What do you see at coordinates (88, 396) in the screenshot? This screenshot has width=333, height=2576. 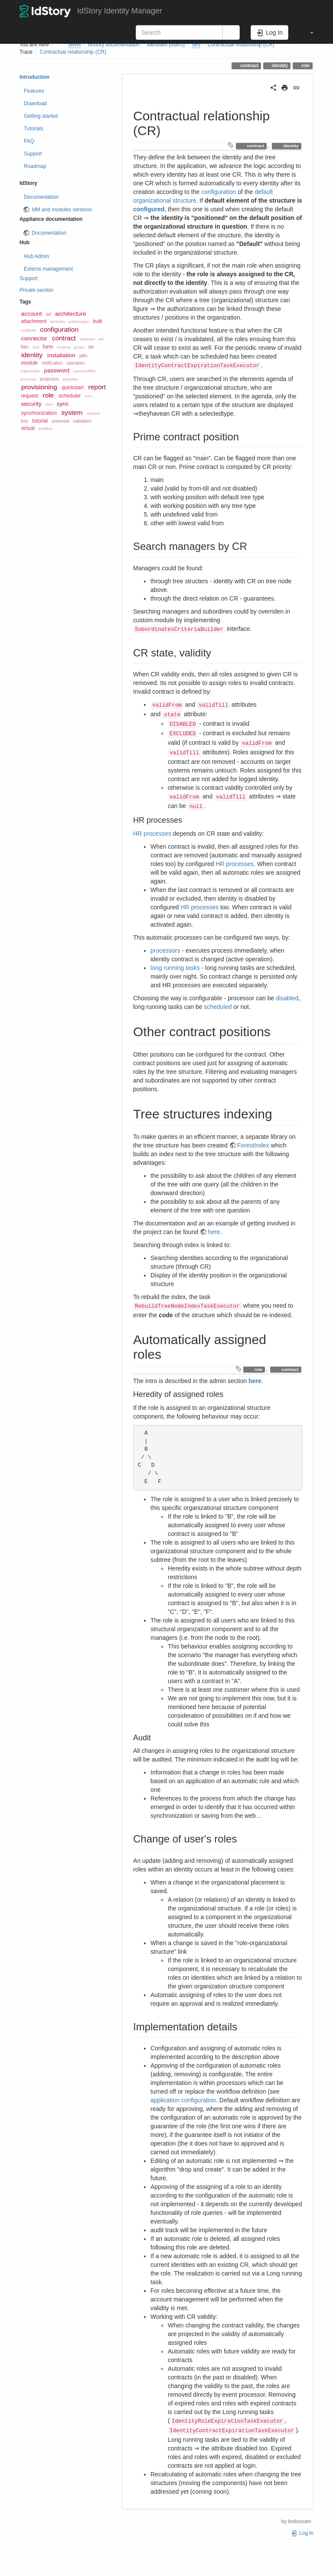 I see `scim` at bounding box center [88, 396].